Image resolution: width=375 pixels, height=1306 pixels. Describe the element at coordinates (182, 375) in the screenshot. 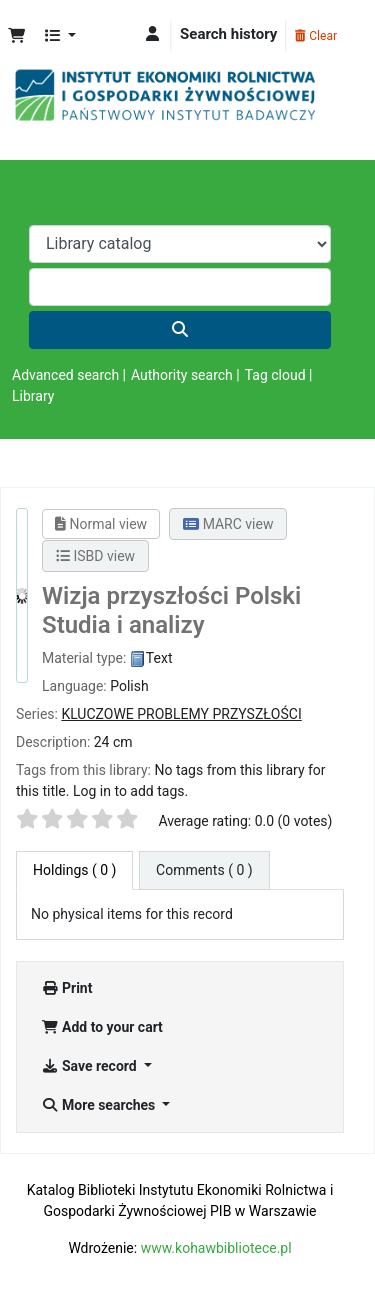

I see `Authority search` at that location.